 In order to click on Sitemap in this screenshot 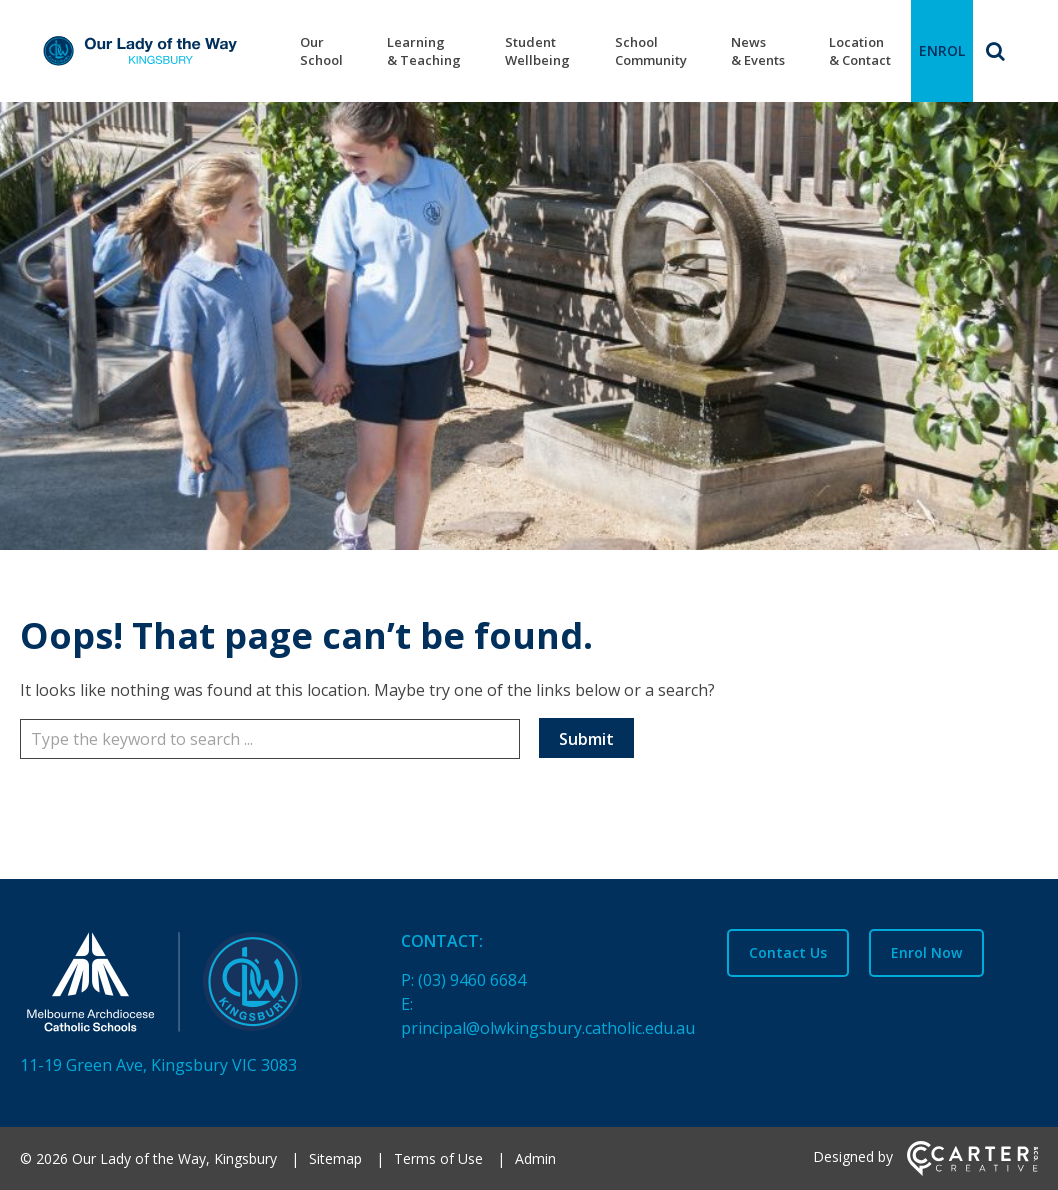, I will do `click(335, 1158)`.